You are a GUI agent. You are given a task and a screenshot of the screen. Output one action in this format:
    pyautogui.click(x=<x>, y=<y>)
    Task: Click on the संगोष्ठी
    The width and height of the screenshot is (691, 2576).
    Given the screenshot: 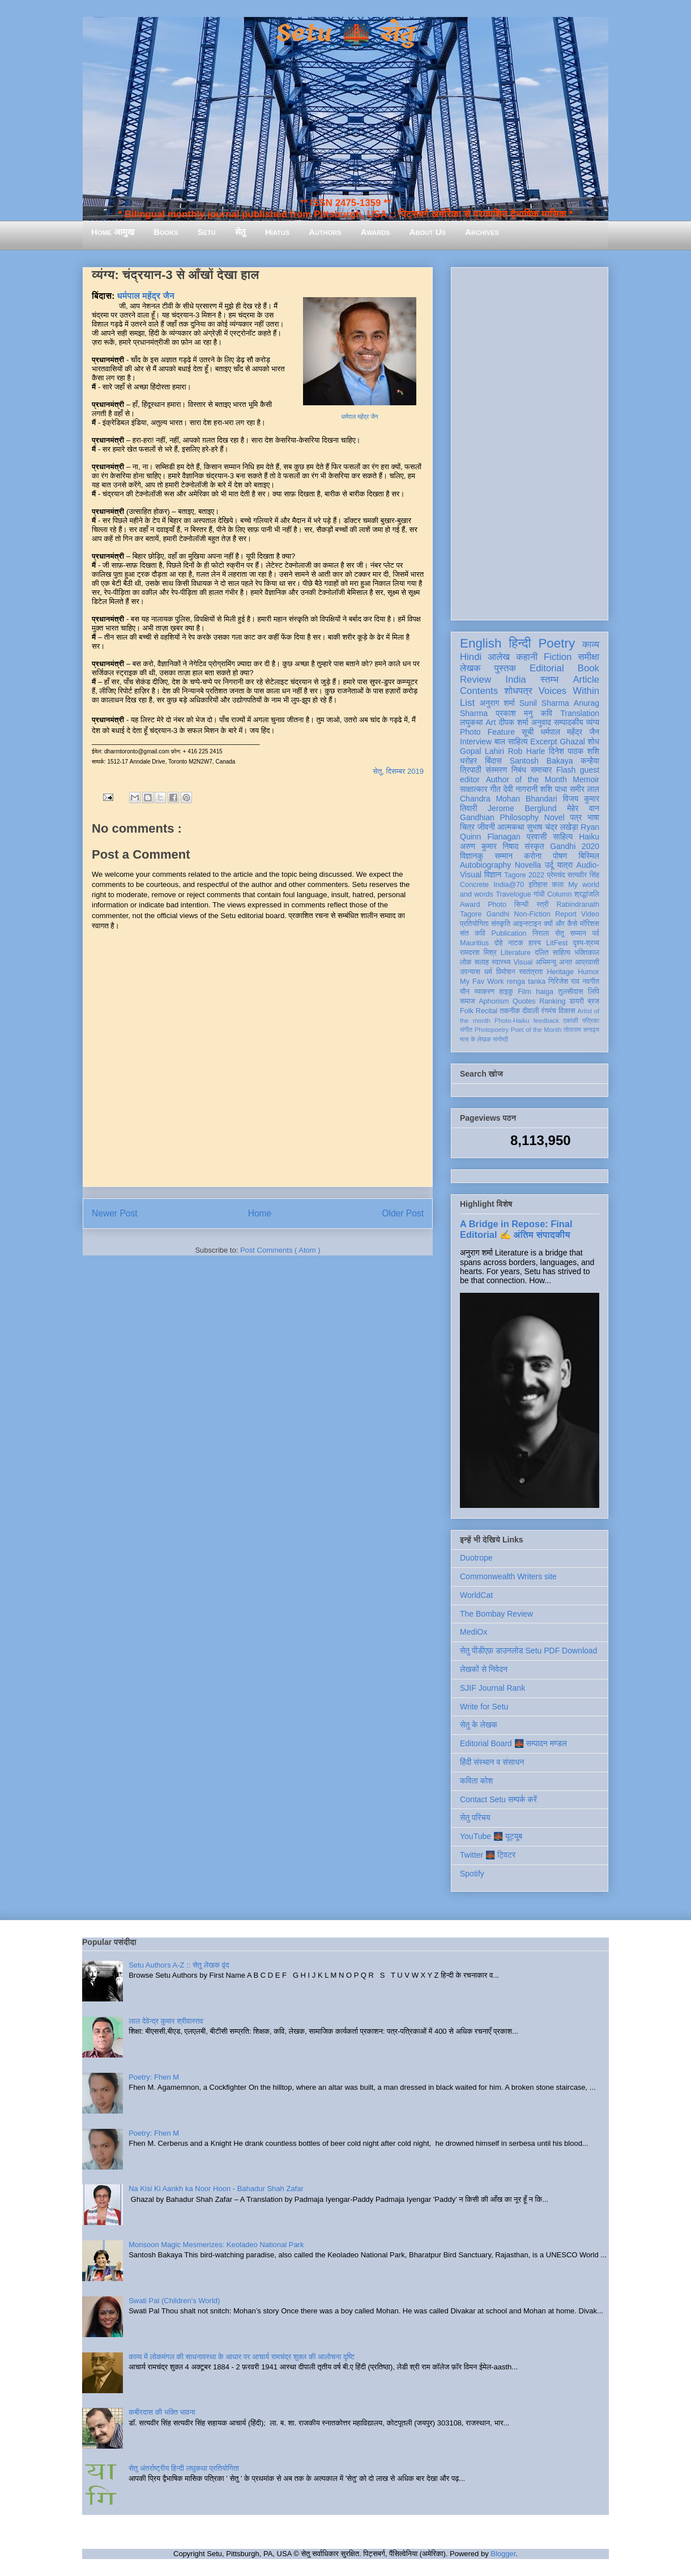 What is the action you would take?
    pyautogui.click(x=500, y=1039)
    